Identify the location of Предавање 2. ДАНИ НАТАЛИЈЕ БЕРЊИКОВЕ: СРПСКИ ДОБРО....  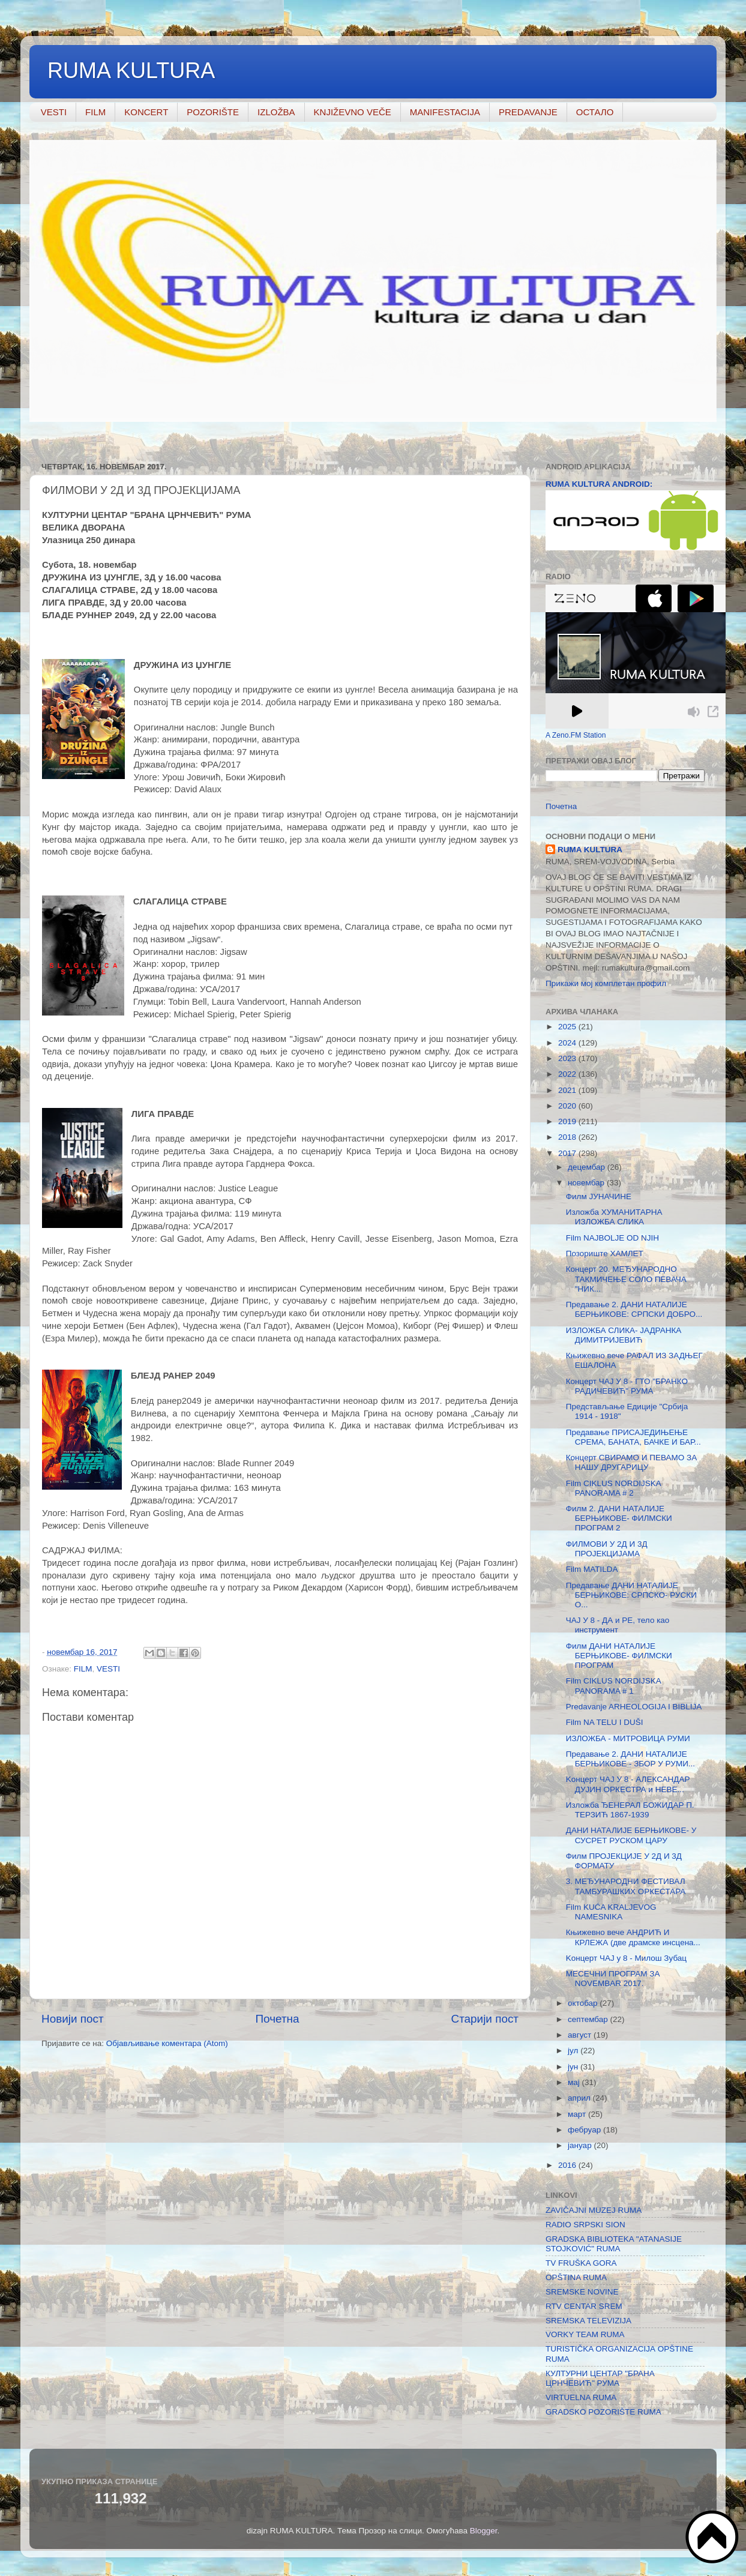
(634, 1309).